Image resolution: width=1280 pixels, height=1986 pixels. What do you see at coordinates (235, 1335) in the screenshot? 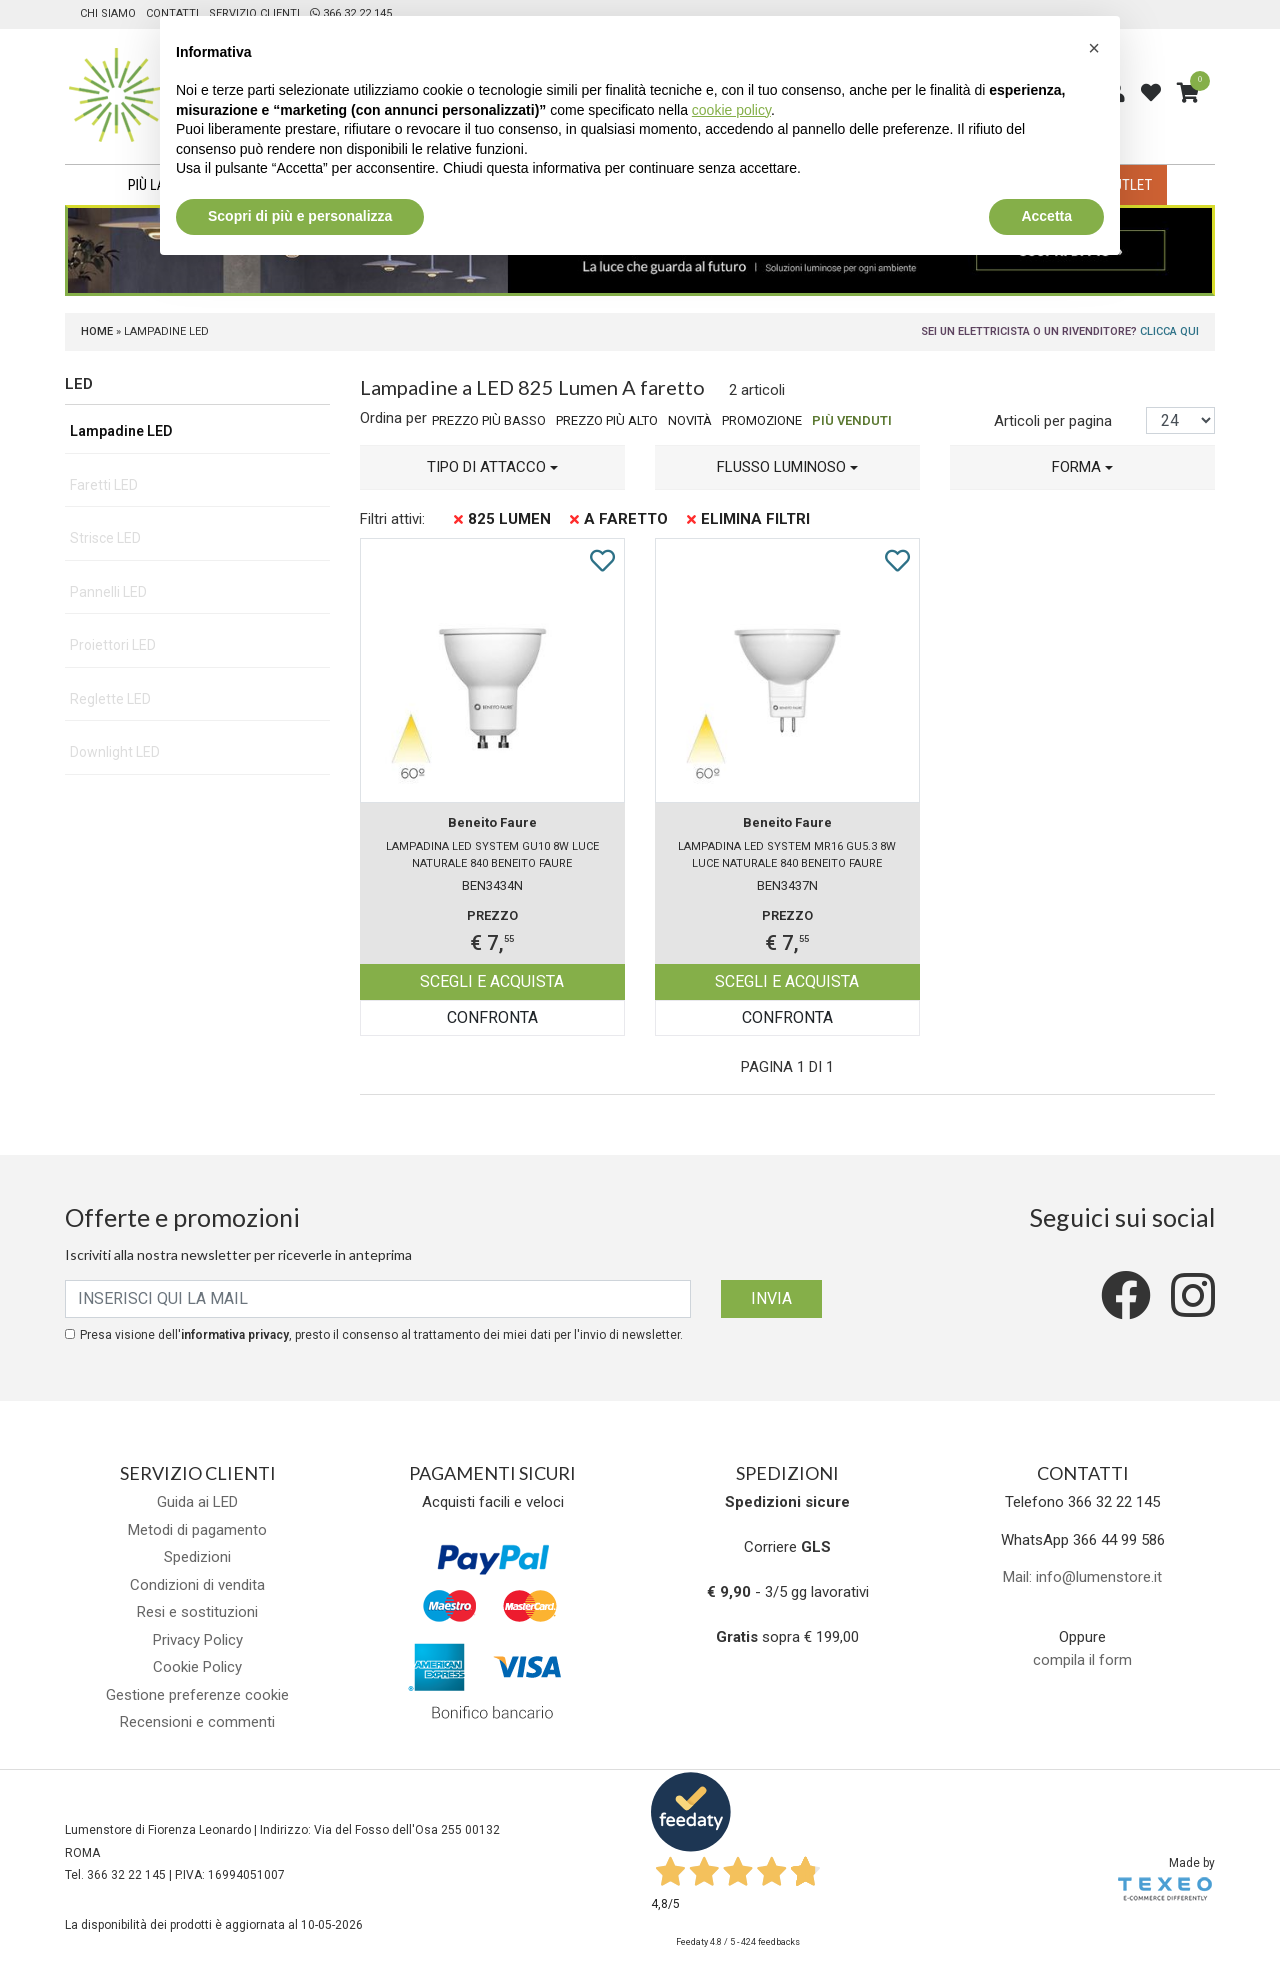
I see `informativa privacy` at bounding box center [235, 1335].